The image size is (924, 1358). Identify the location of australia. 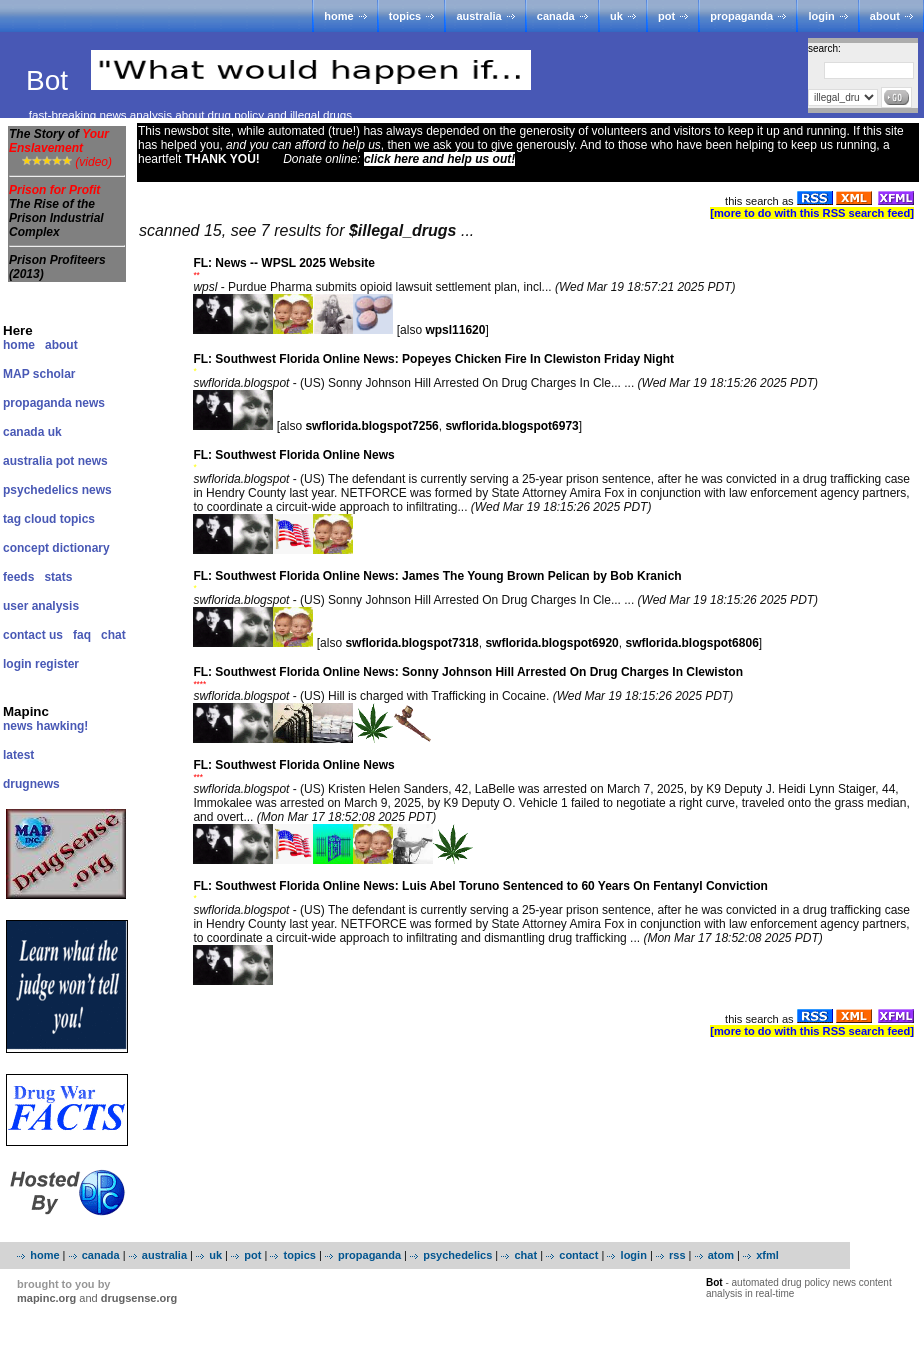
(478, 16).